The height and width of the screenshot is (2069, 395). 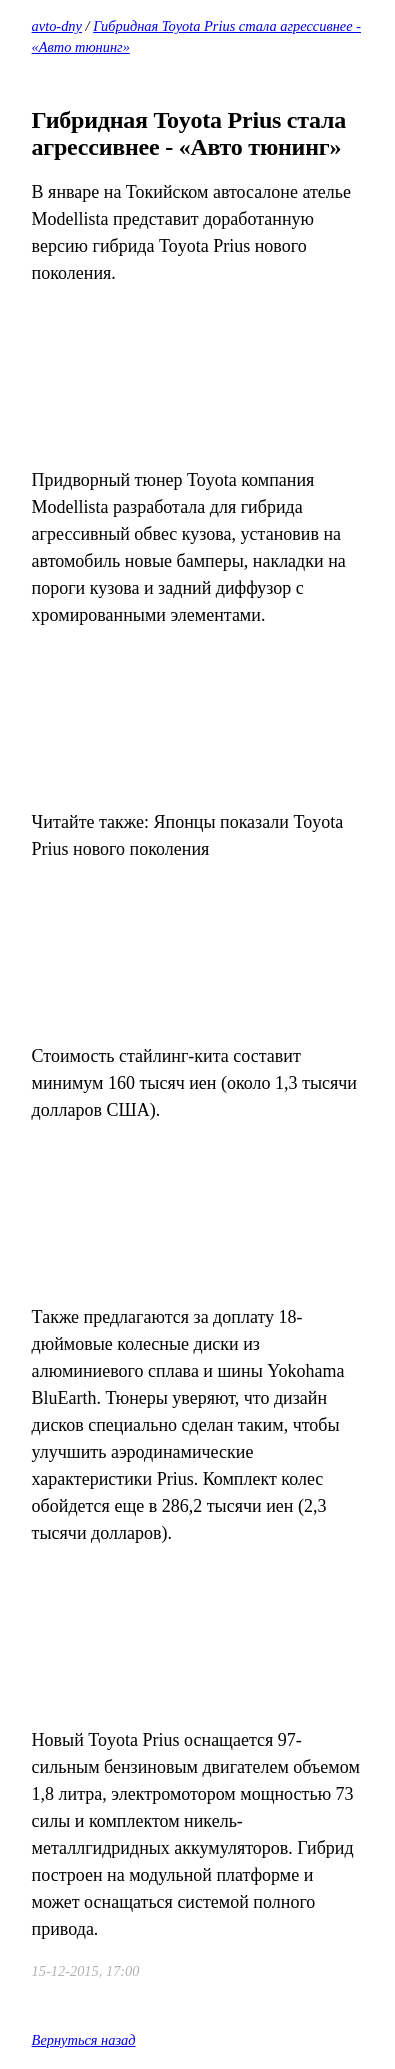 I want to click on Вернуться назад, so click(x=84, y=2040).